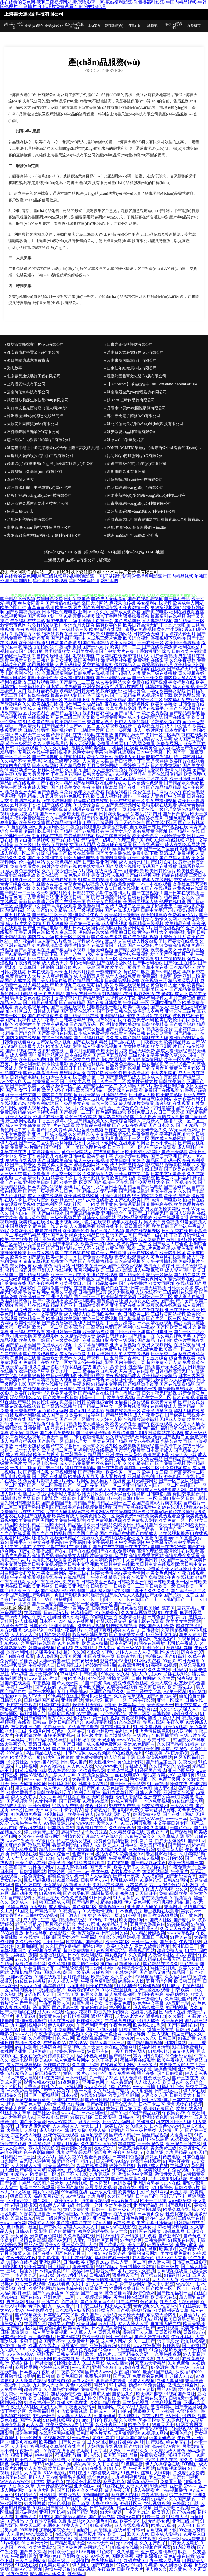 Image resolution: width=208 pixels, height=2576 pixels. I want to click on AV性导航, so click(75, 2196).